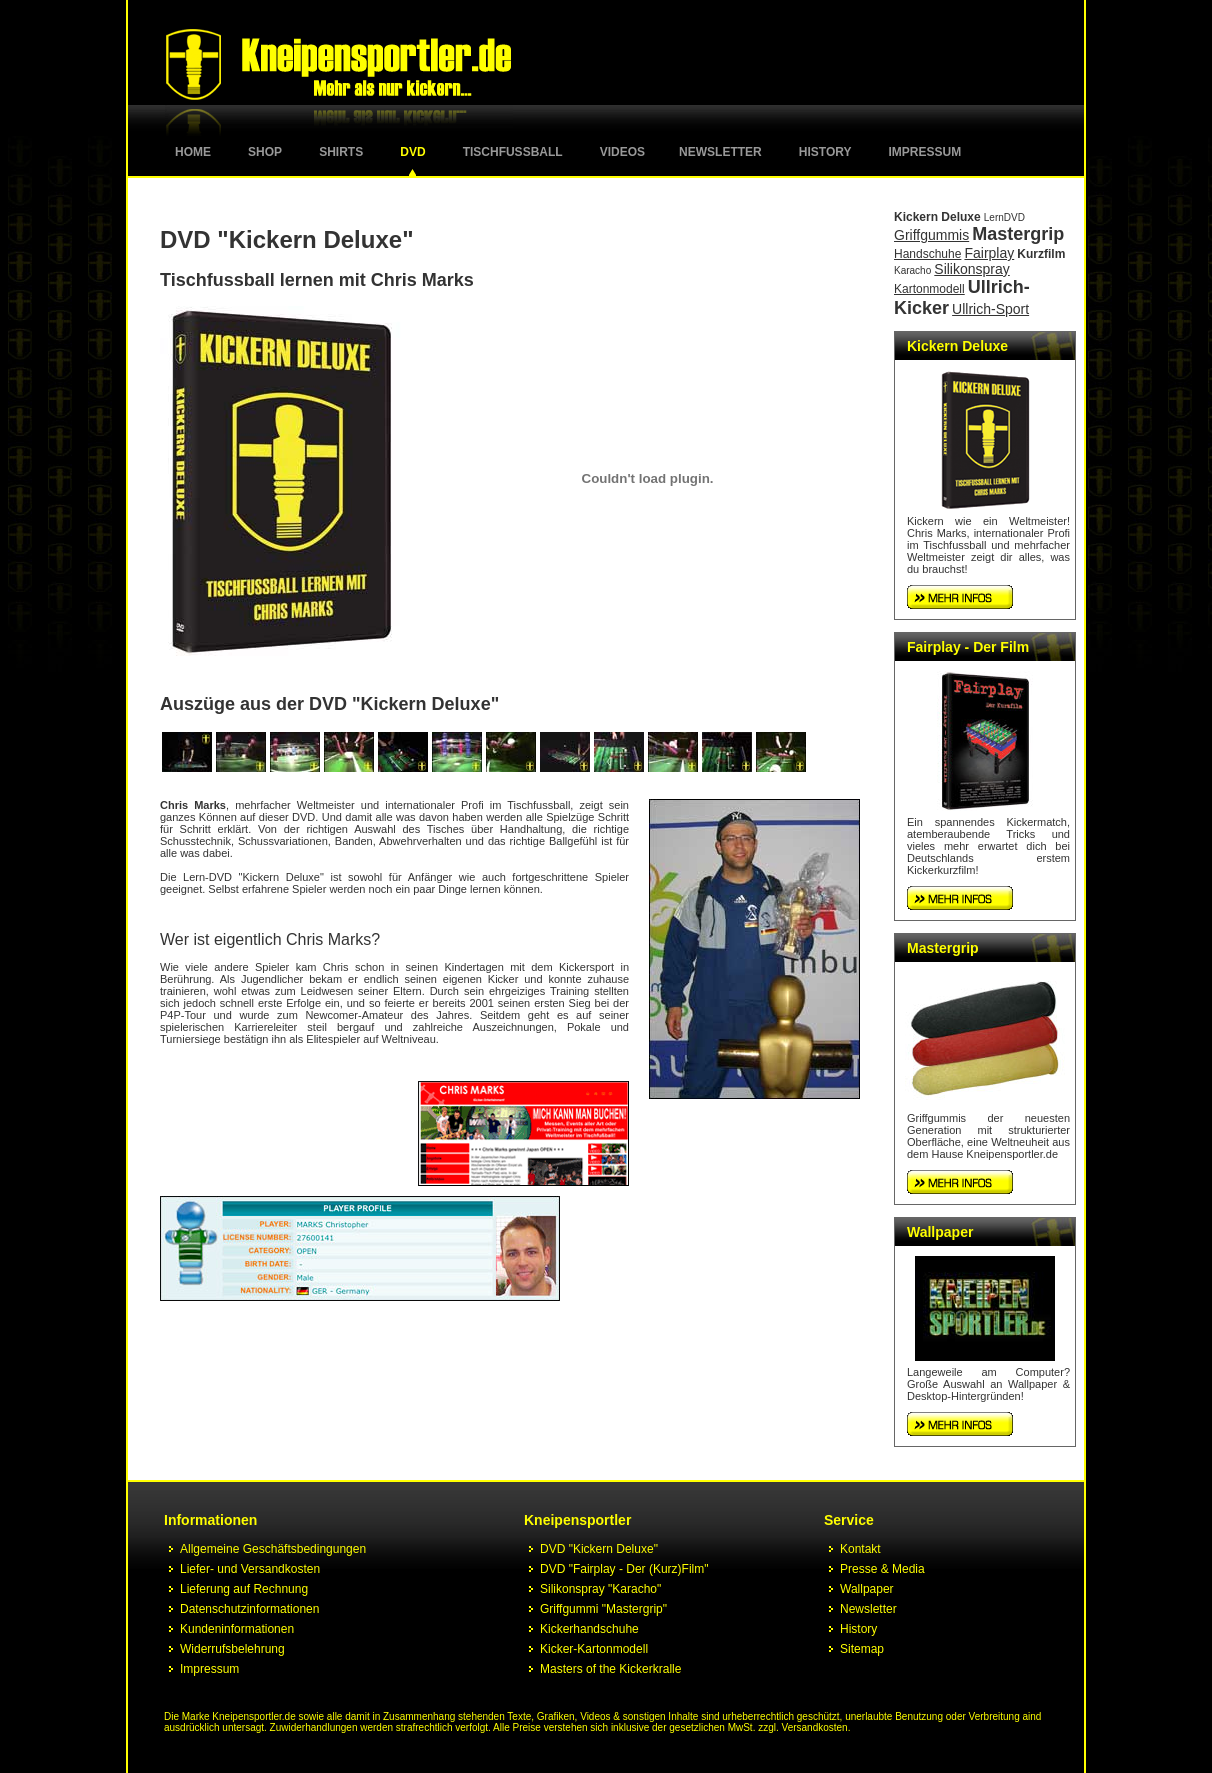  Describe the element at coordinates (600, 1589) in the screenshot. I see `Silikonspray "Karacho"` at that location.